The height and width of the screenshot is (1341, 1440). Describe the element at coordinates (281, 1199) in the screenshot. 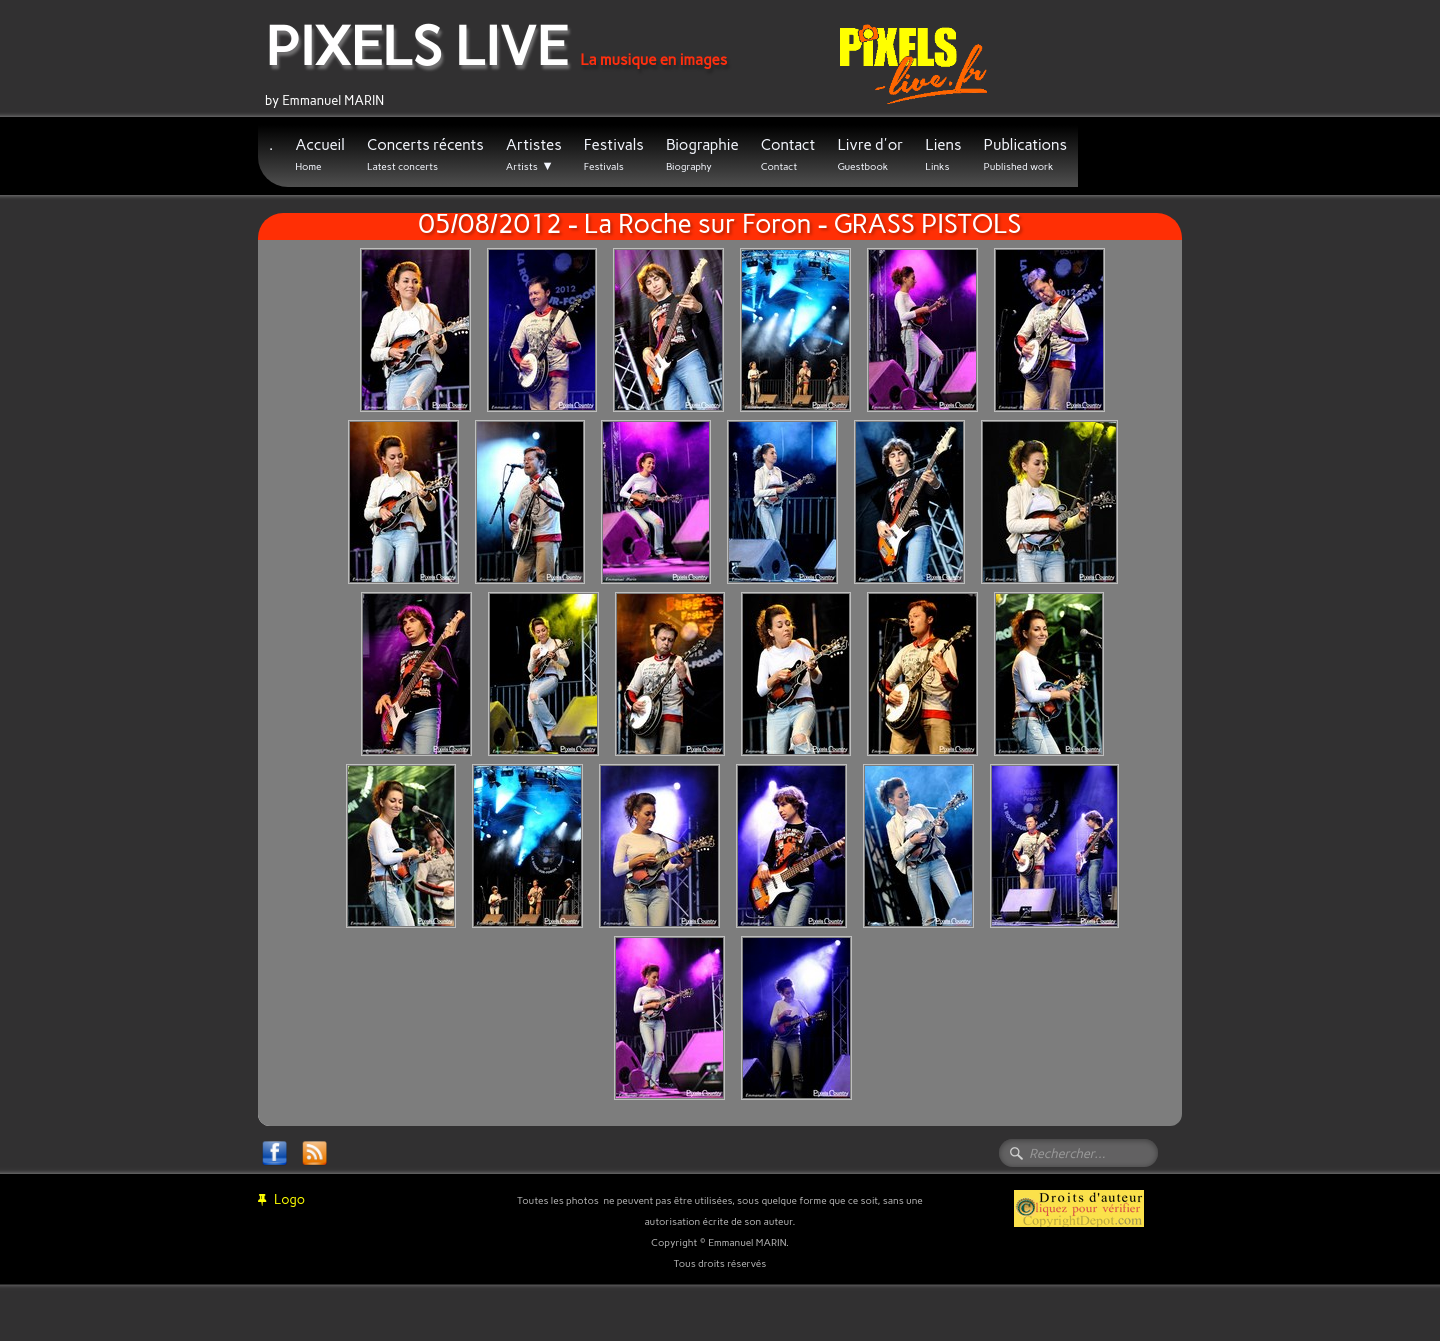

I see `Logo` at that location.